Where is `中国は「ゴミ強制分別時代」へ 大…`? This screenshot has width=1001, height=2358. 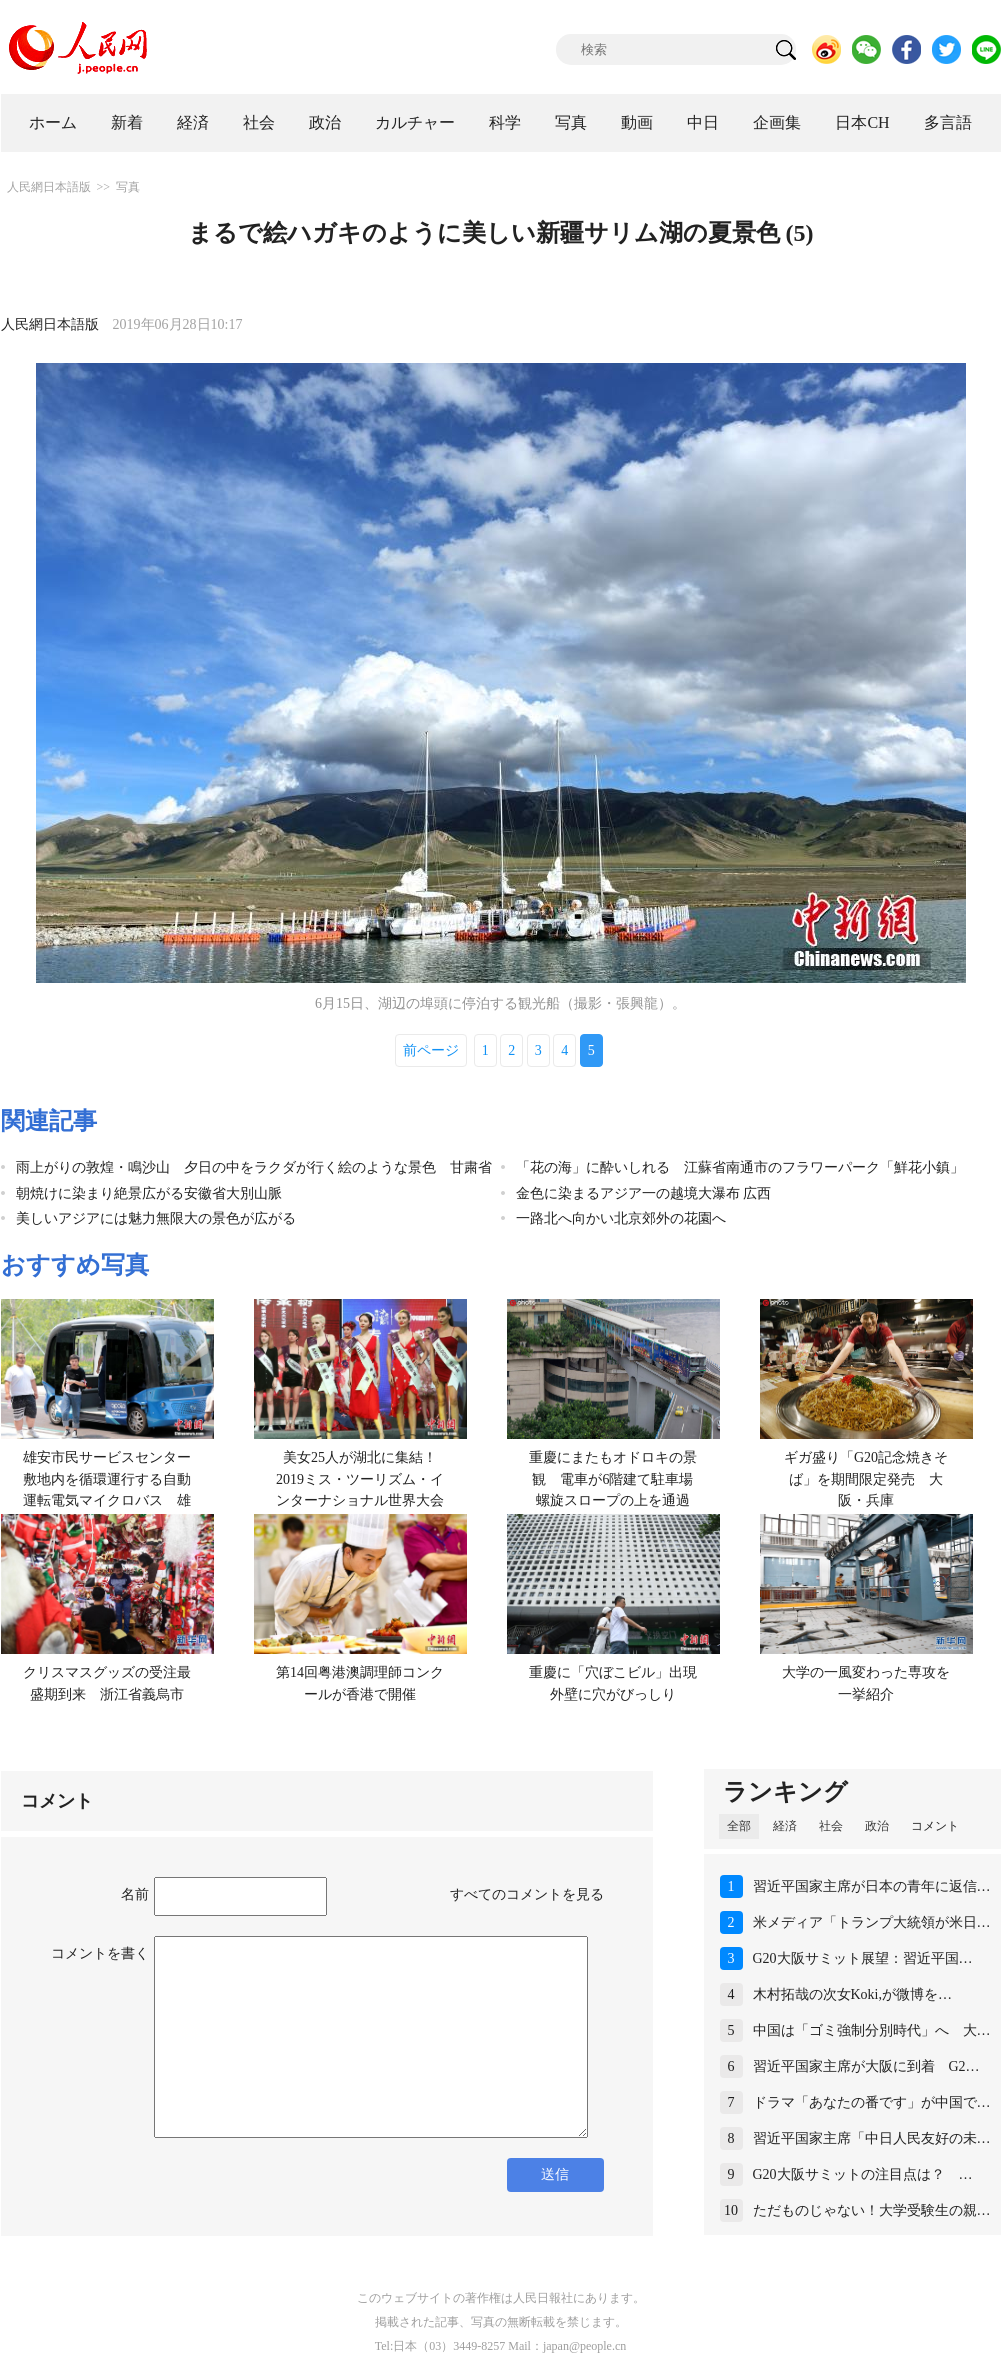
中国は「ゴミ強制分別時代」へ 大… is located at coordinates (872, 2030).